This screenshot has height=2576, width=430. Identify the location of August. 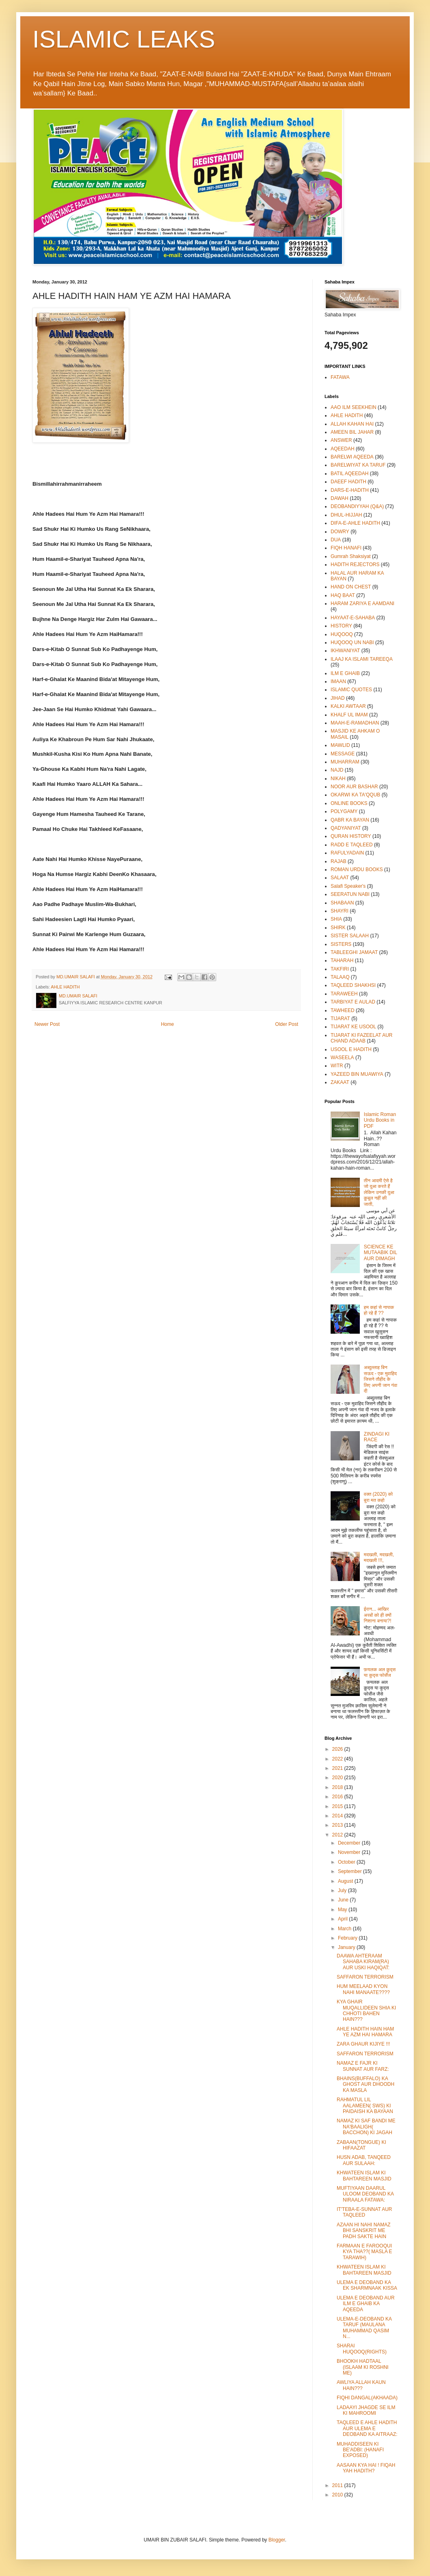
(346, 1881).